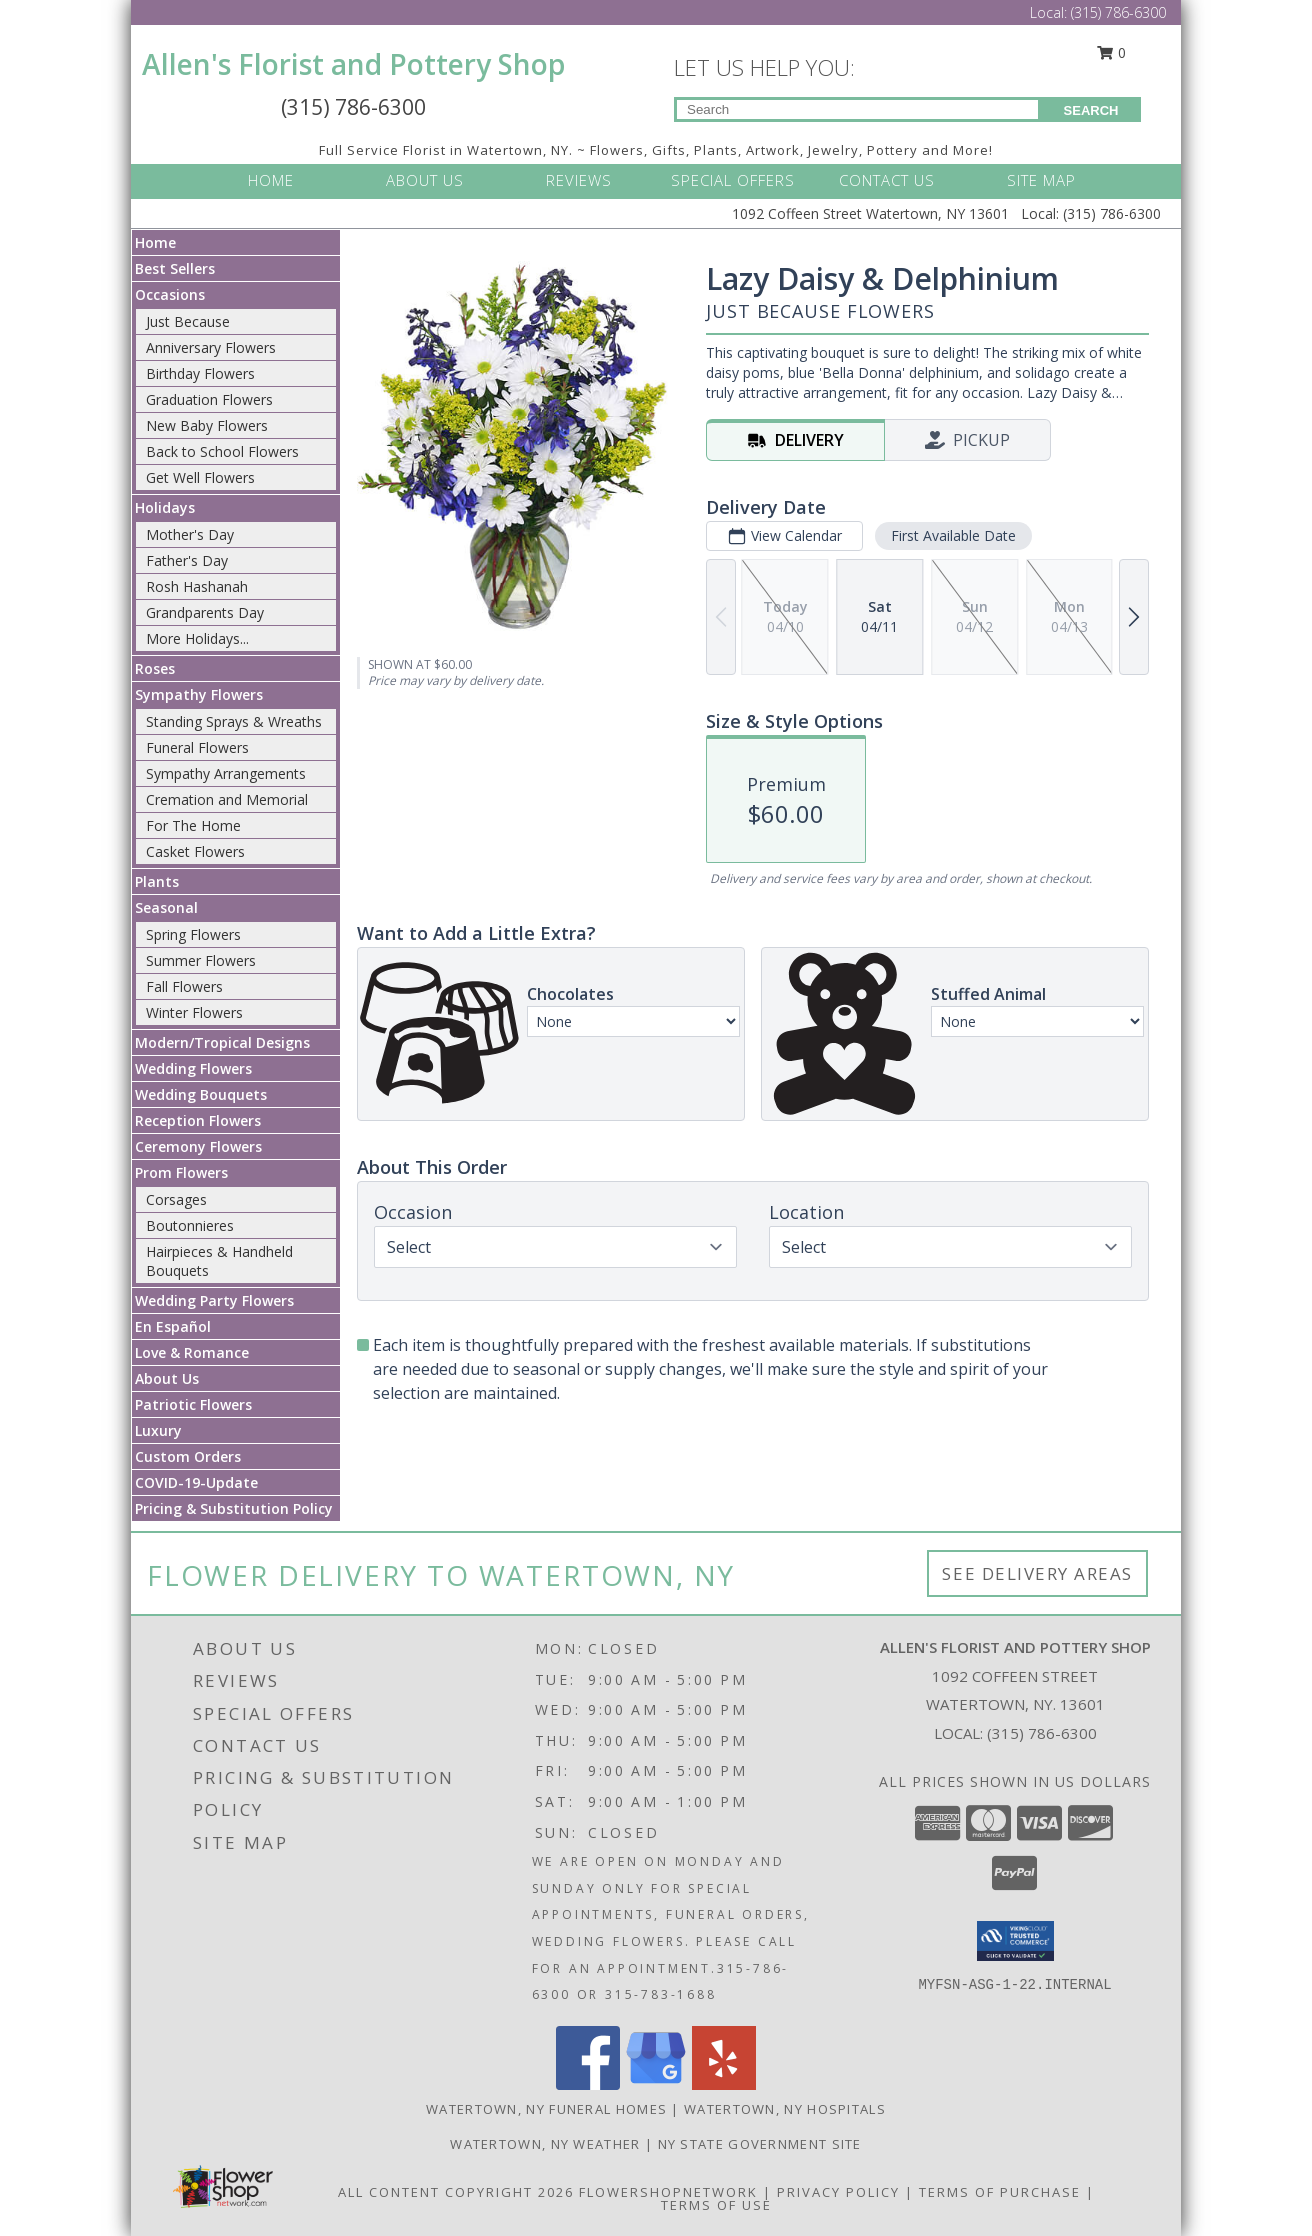 The width and height of the screenshot is (1312, 2236). I want to click on [View our Google Business Page], so click(656, 2084).